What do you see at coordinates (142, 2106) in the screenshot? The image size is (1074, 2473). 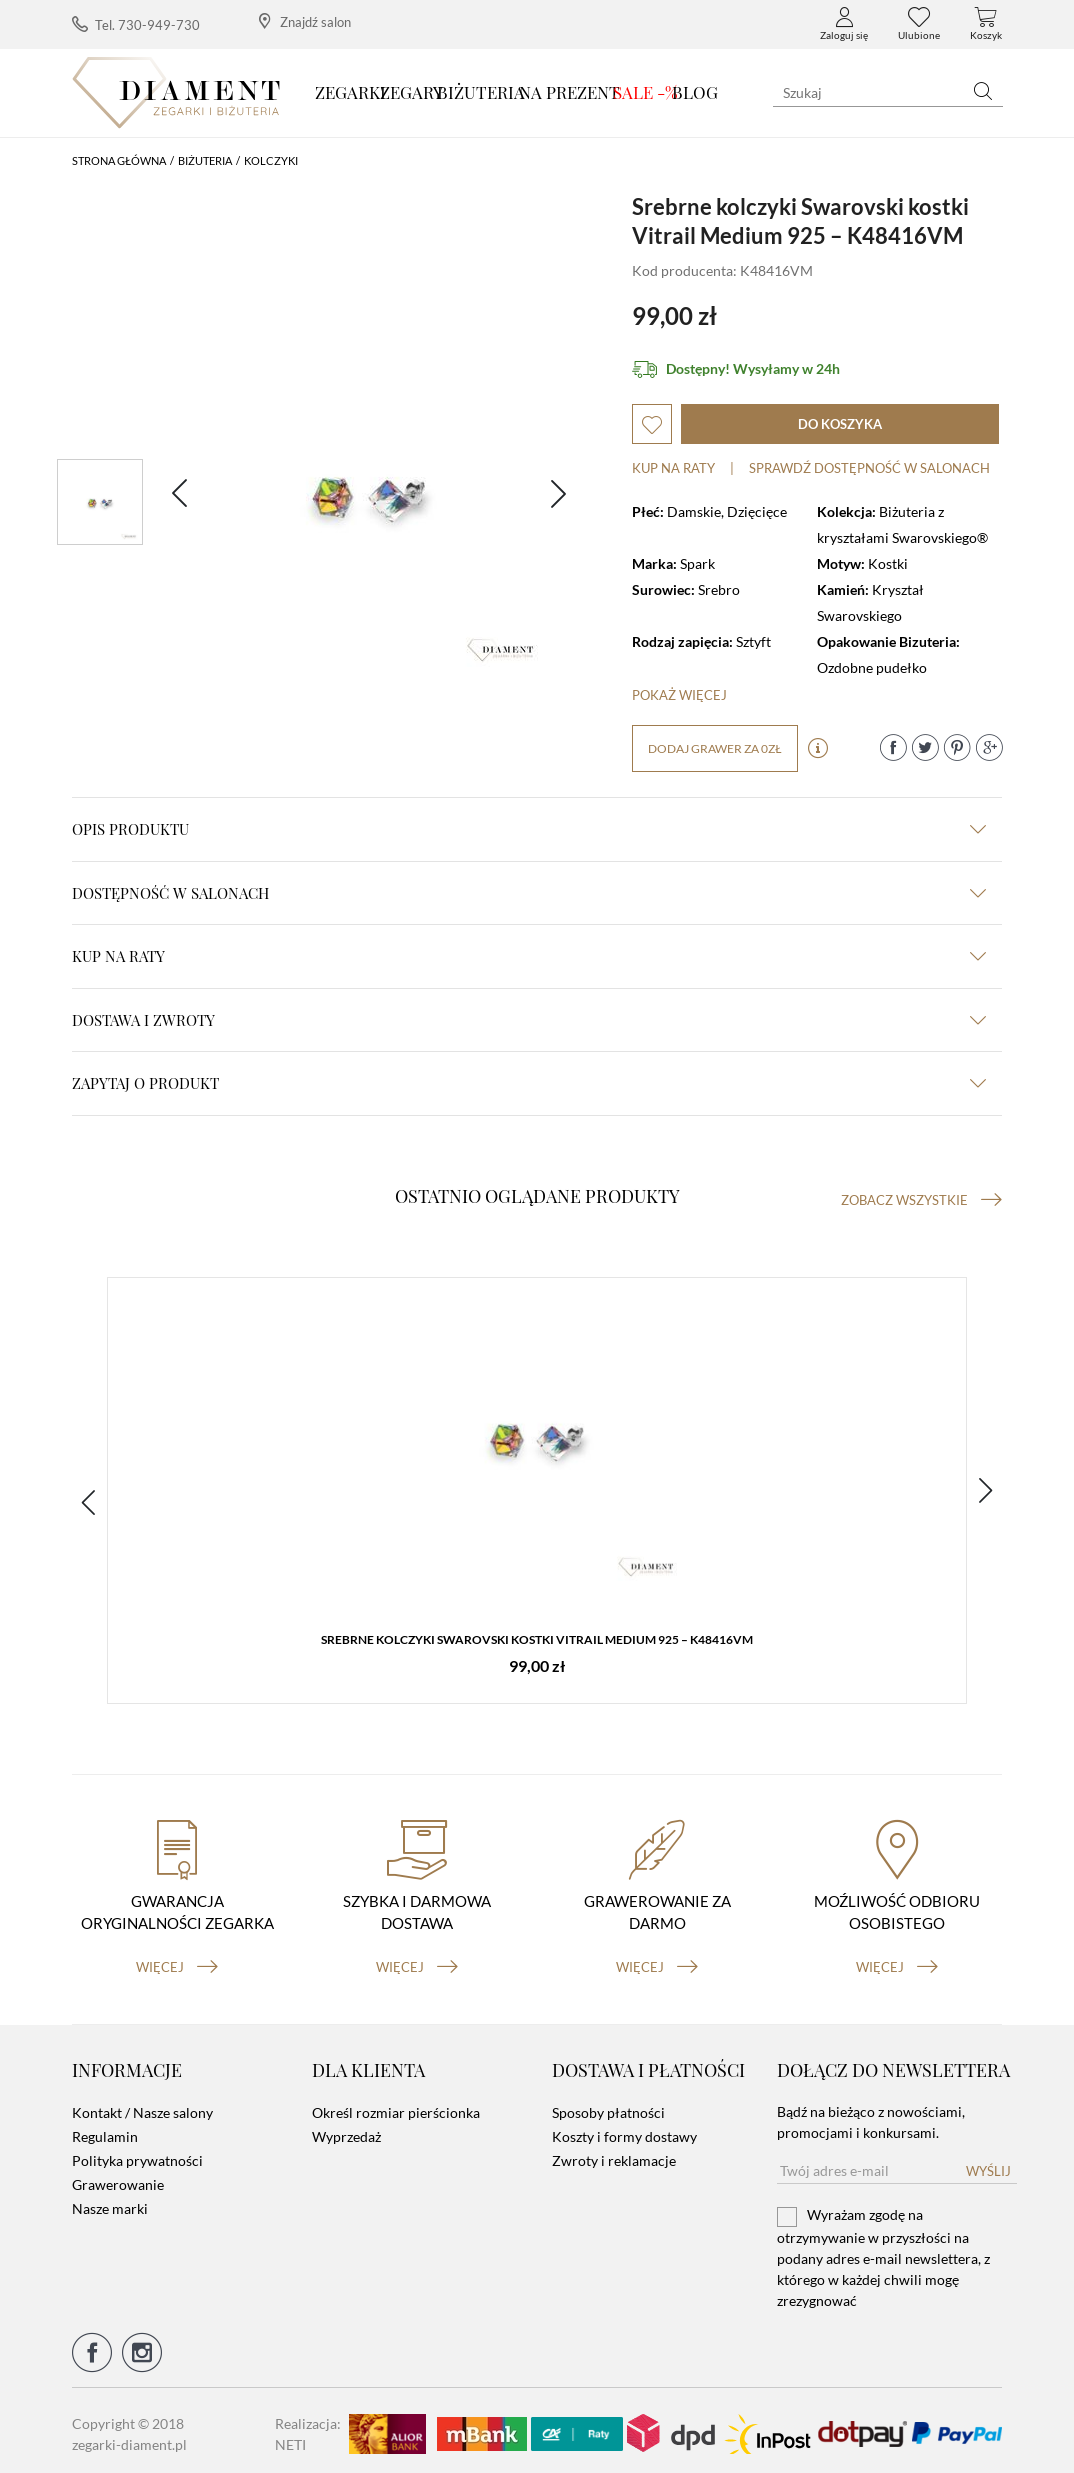 I see `Kontakt / Nasze salony` at bounding box center [142, 2106].